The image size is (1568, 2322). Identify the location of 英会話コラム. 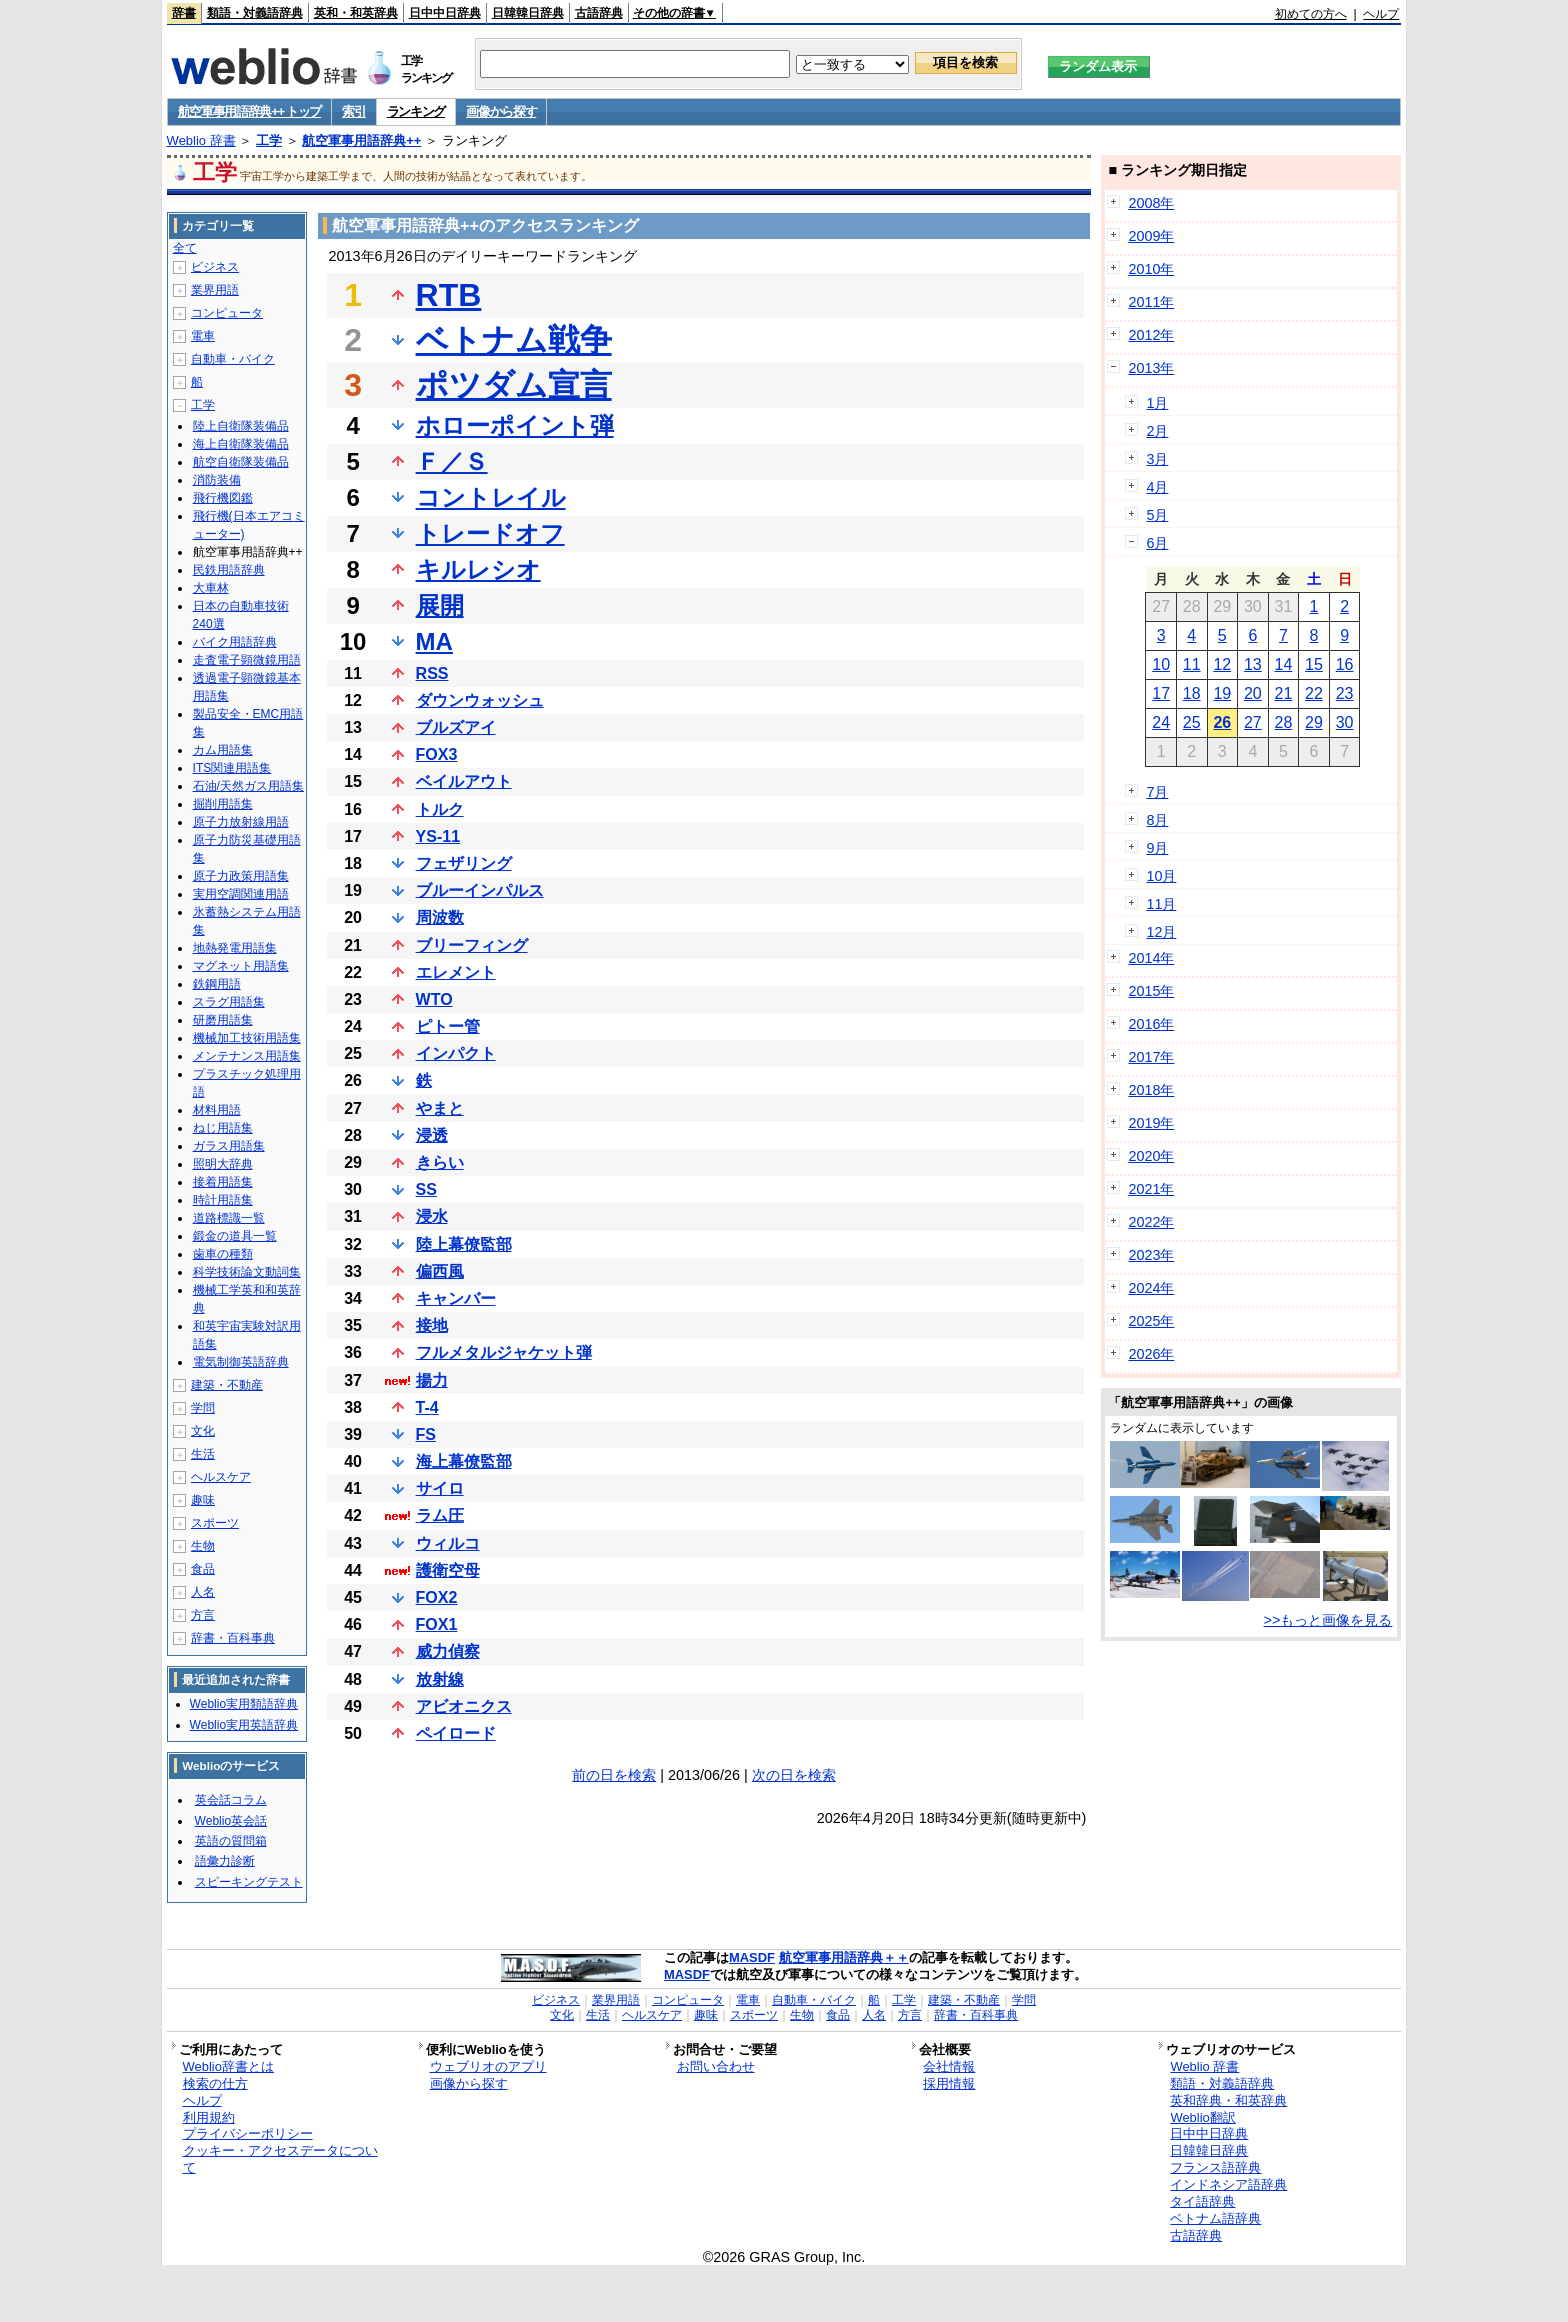
(231, 1800).